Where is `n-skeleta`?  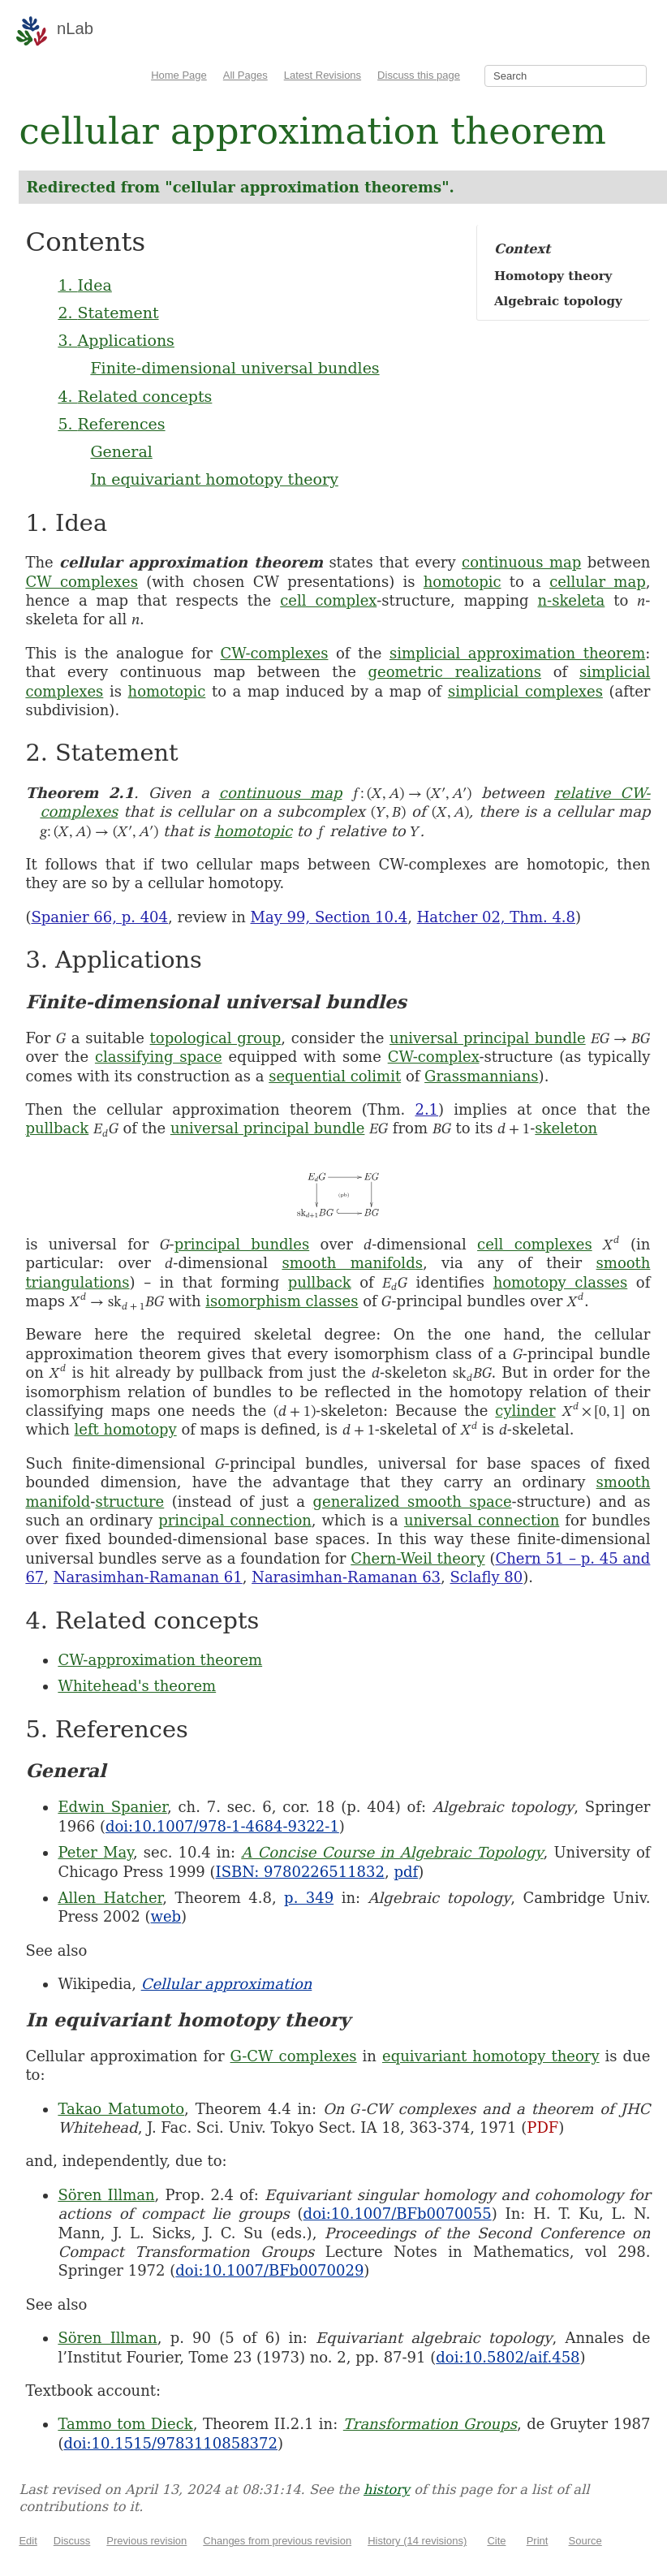 n-skeleta is located at coordinates (571, 600).